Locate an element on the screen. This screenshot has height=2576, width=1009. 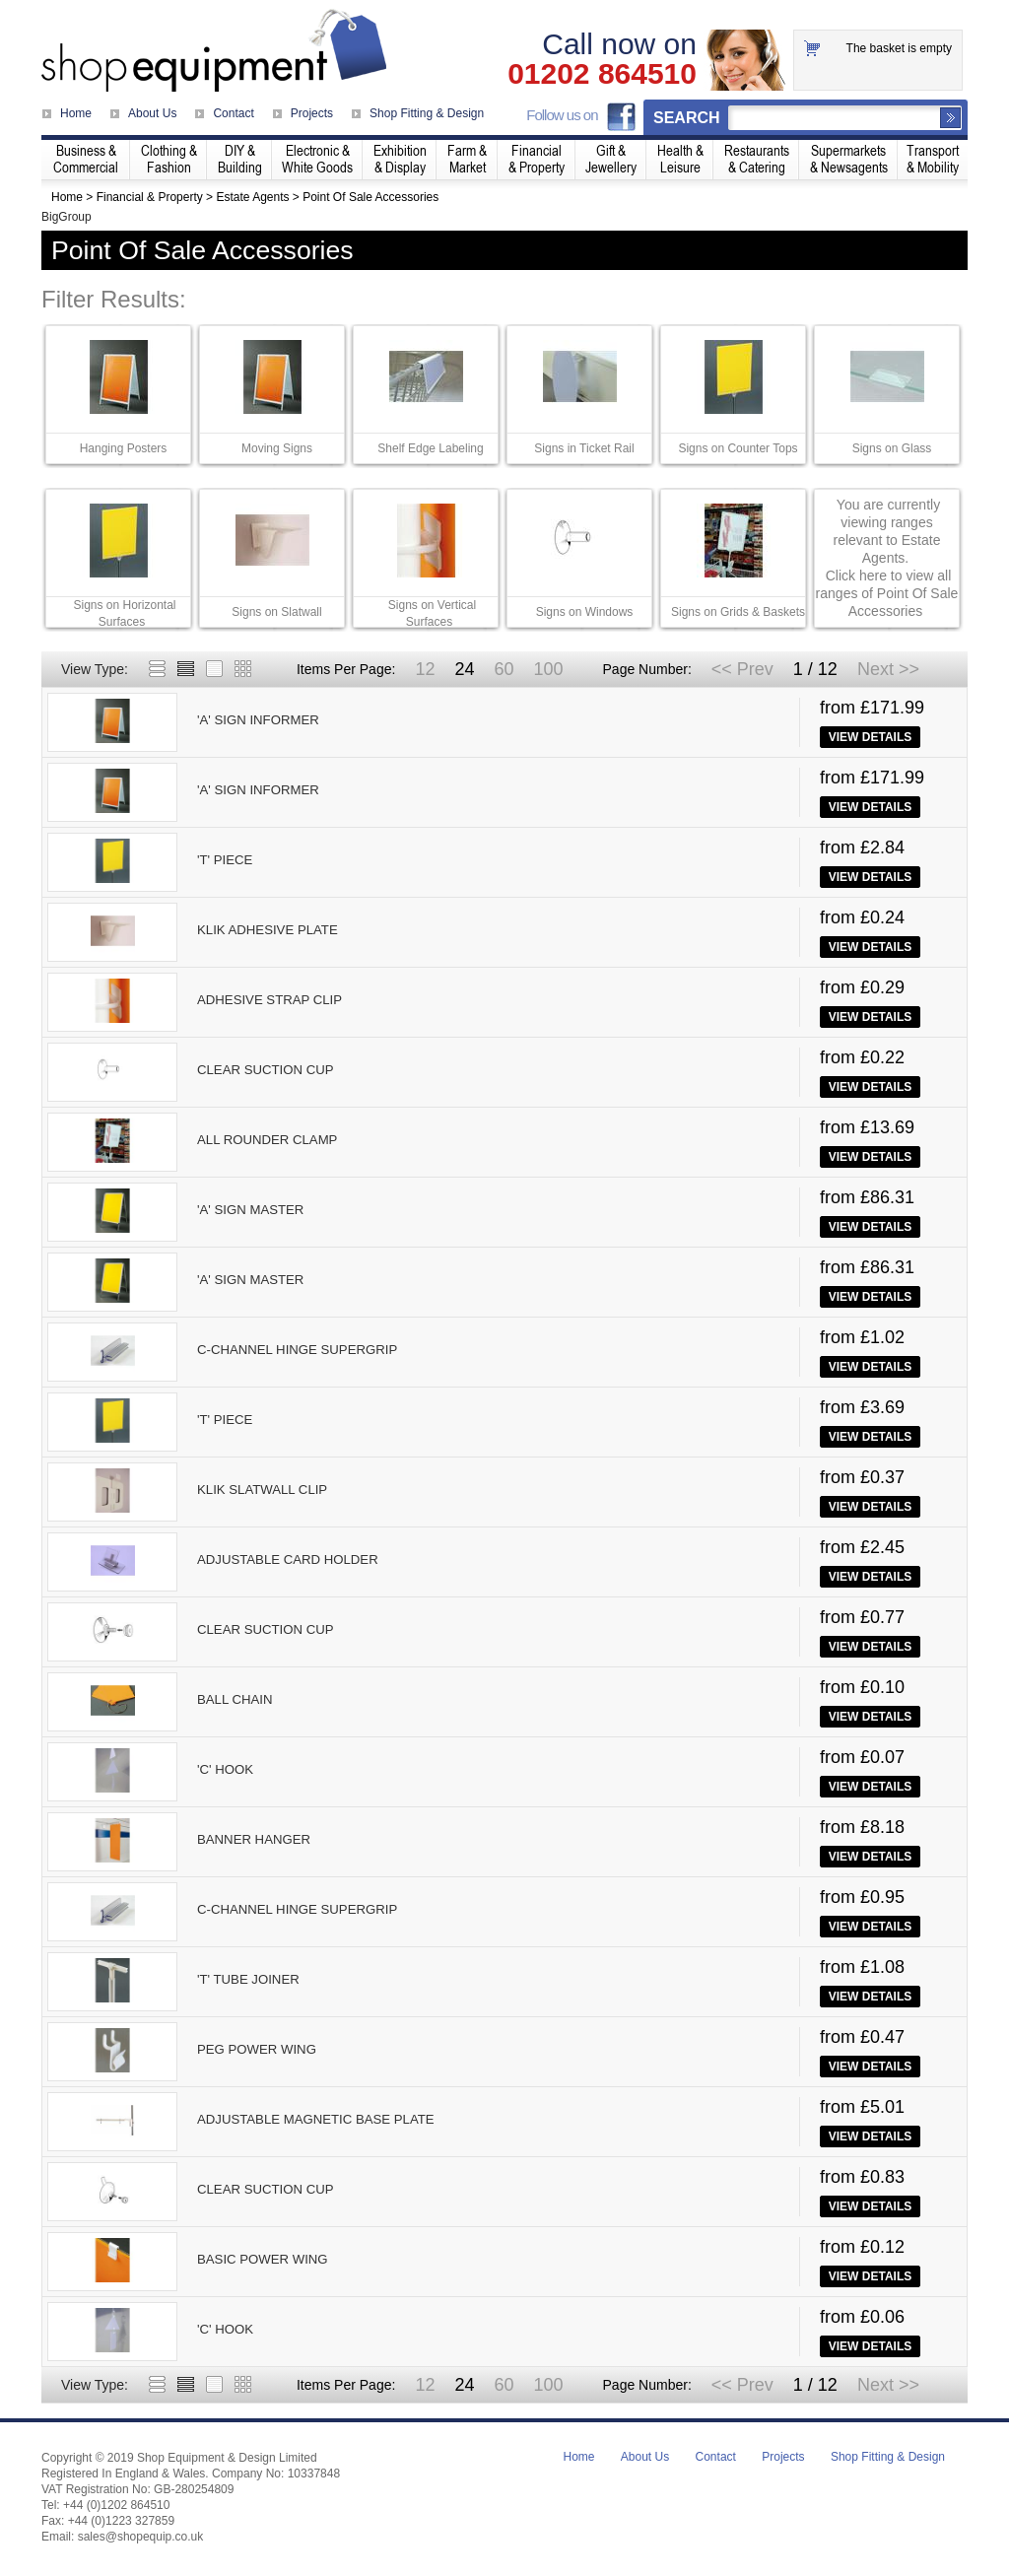
01202 864510 is located at coordinates (602, 74).